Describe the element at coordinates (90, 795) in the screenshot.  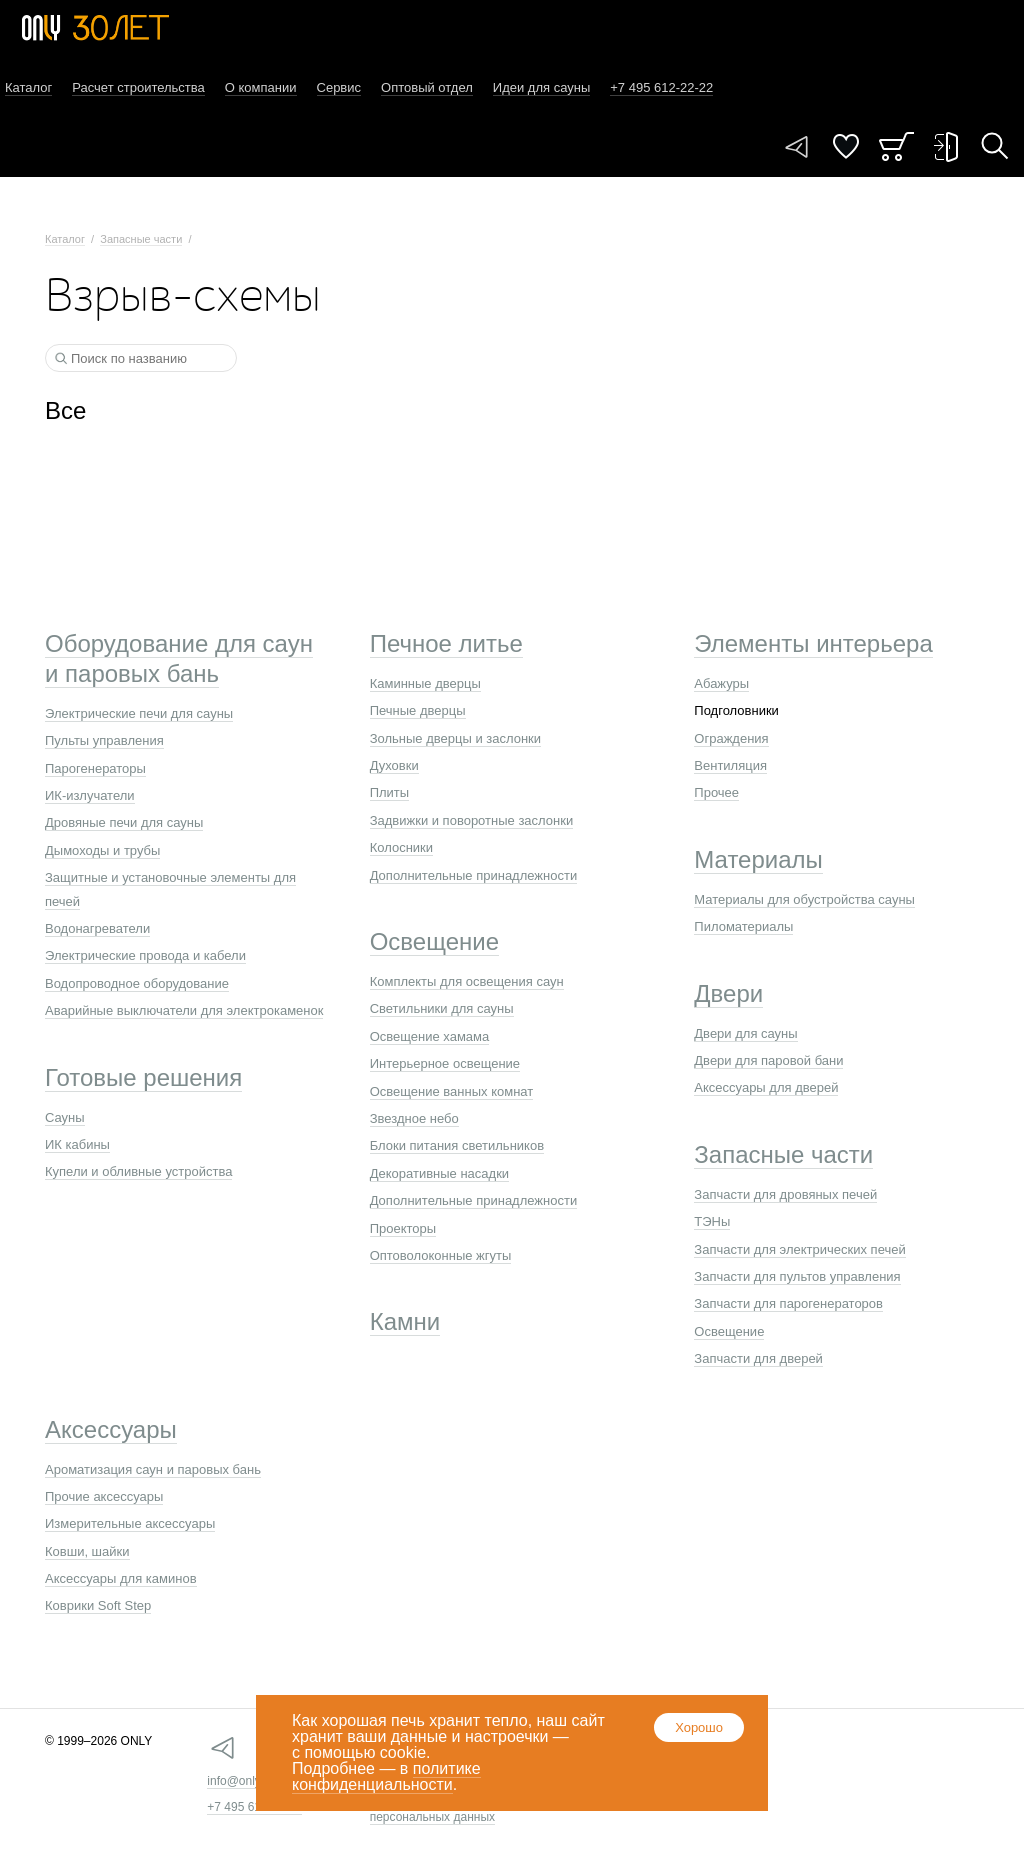
I see `ИК-излучатели` at that location.